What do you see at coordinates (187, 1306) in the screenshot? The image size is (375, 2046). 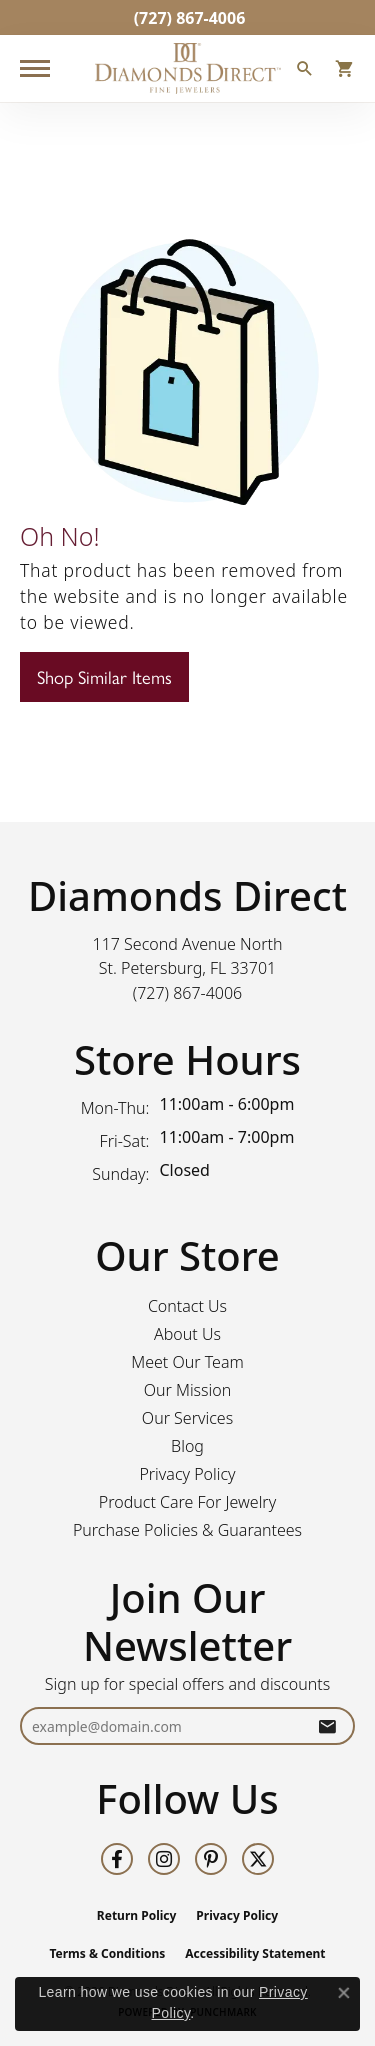 I see `Contact Us` at bounding box center [187, 1306].